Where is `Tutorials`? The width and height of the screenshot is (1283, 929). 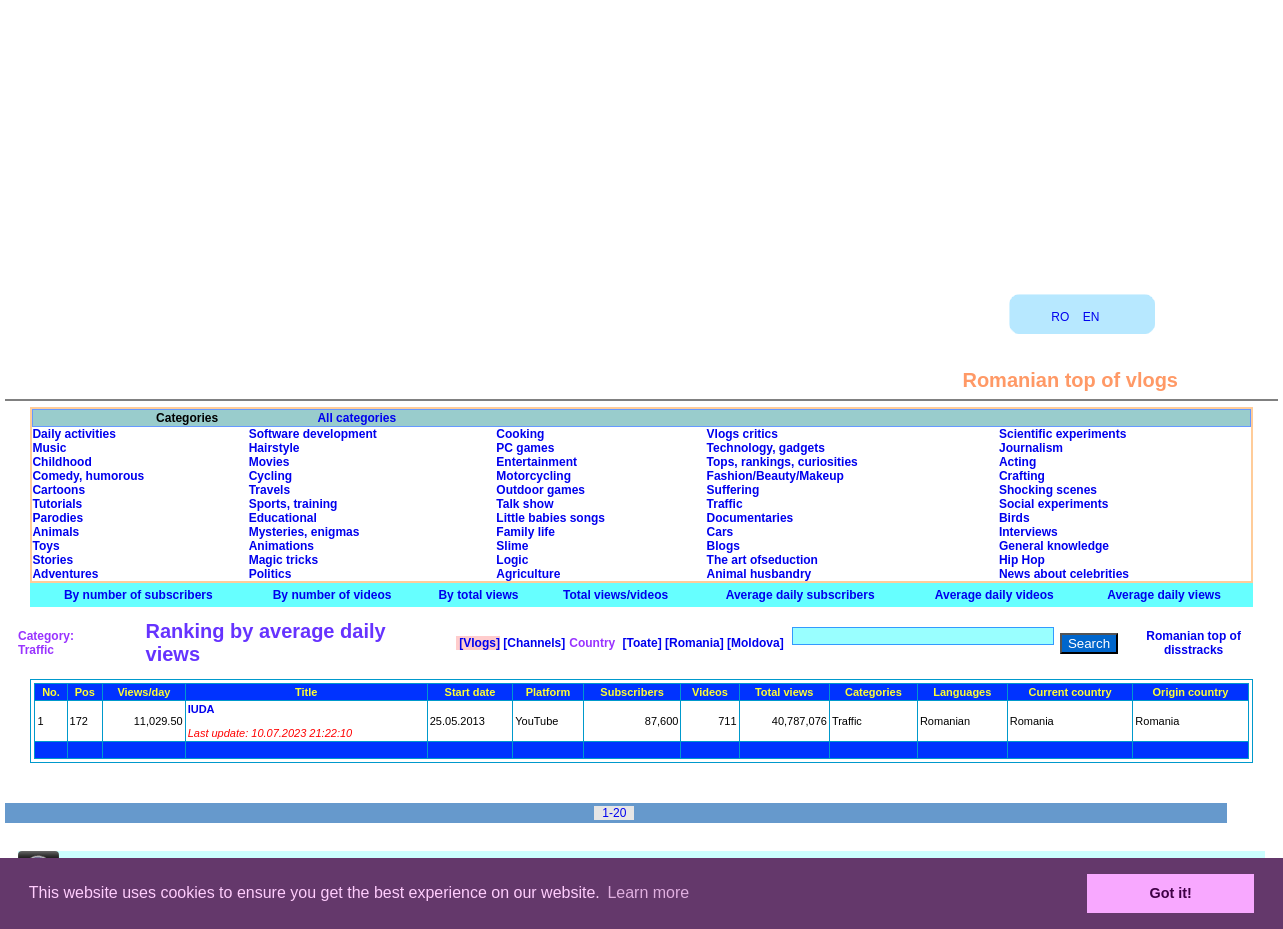
Tutorials is located at coordinates (57, 504).